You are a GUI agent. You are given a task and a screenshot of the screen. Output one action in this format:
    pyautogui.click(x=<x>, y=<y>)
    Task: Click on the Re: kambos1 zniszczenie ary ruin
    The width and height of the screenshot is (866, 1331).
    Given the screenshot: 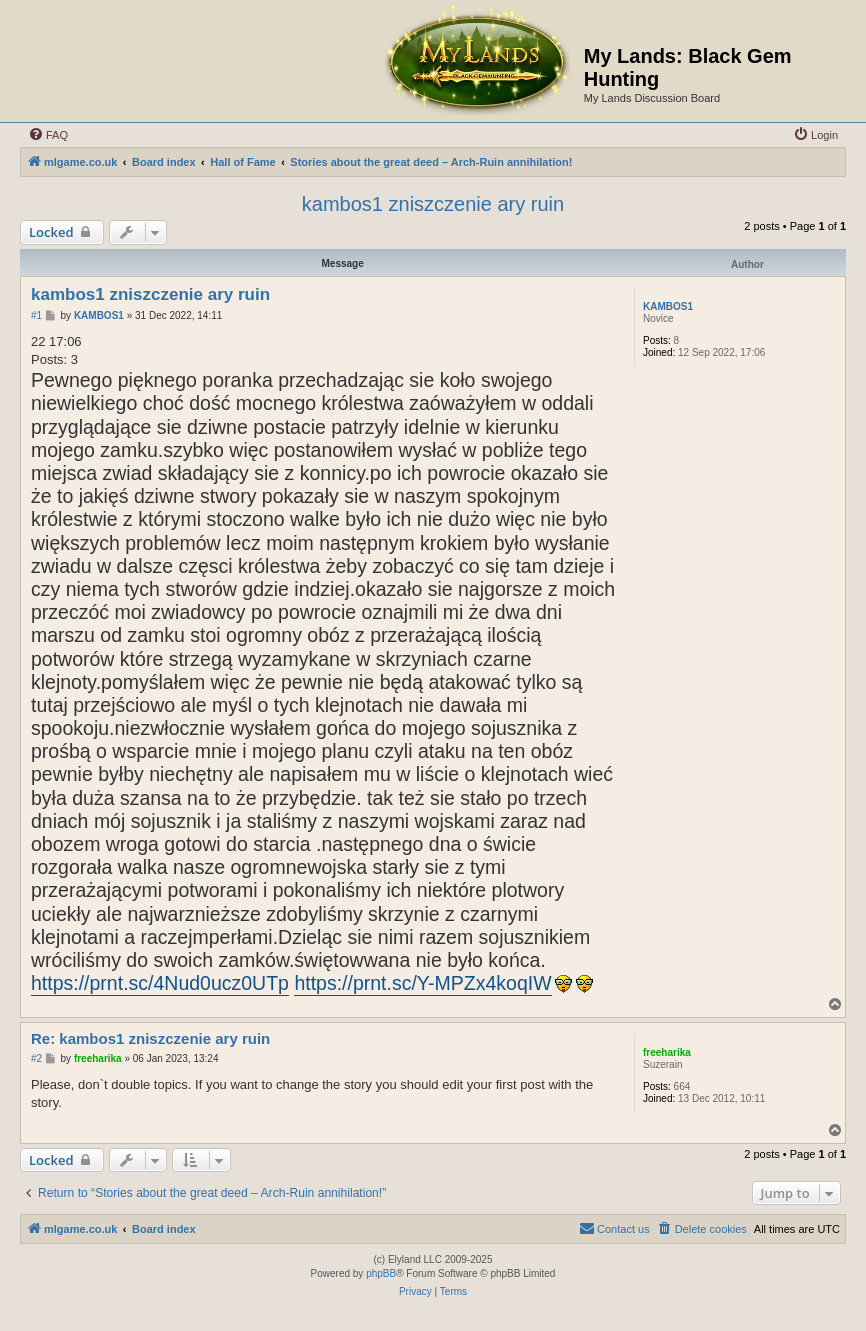 What is the action you would take?
    pyautogui.click(x=150, y=1038)
    